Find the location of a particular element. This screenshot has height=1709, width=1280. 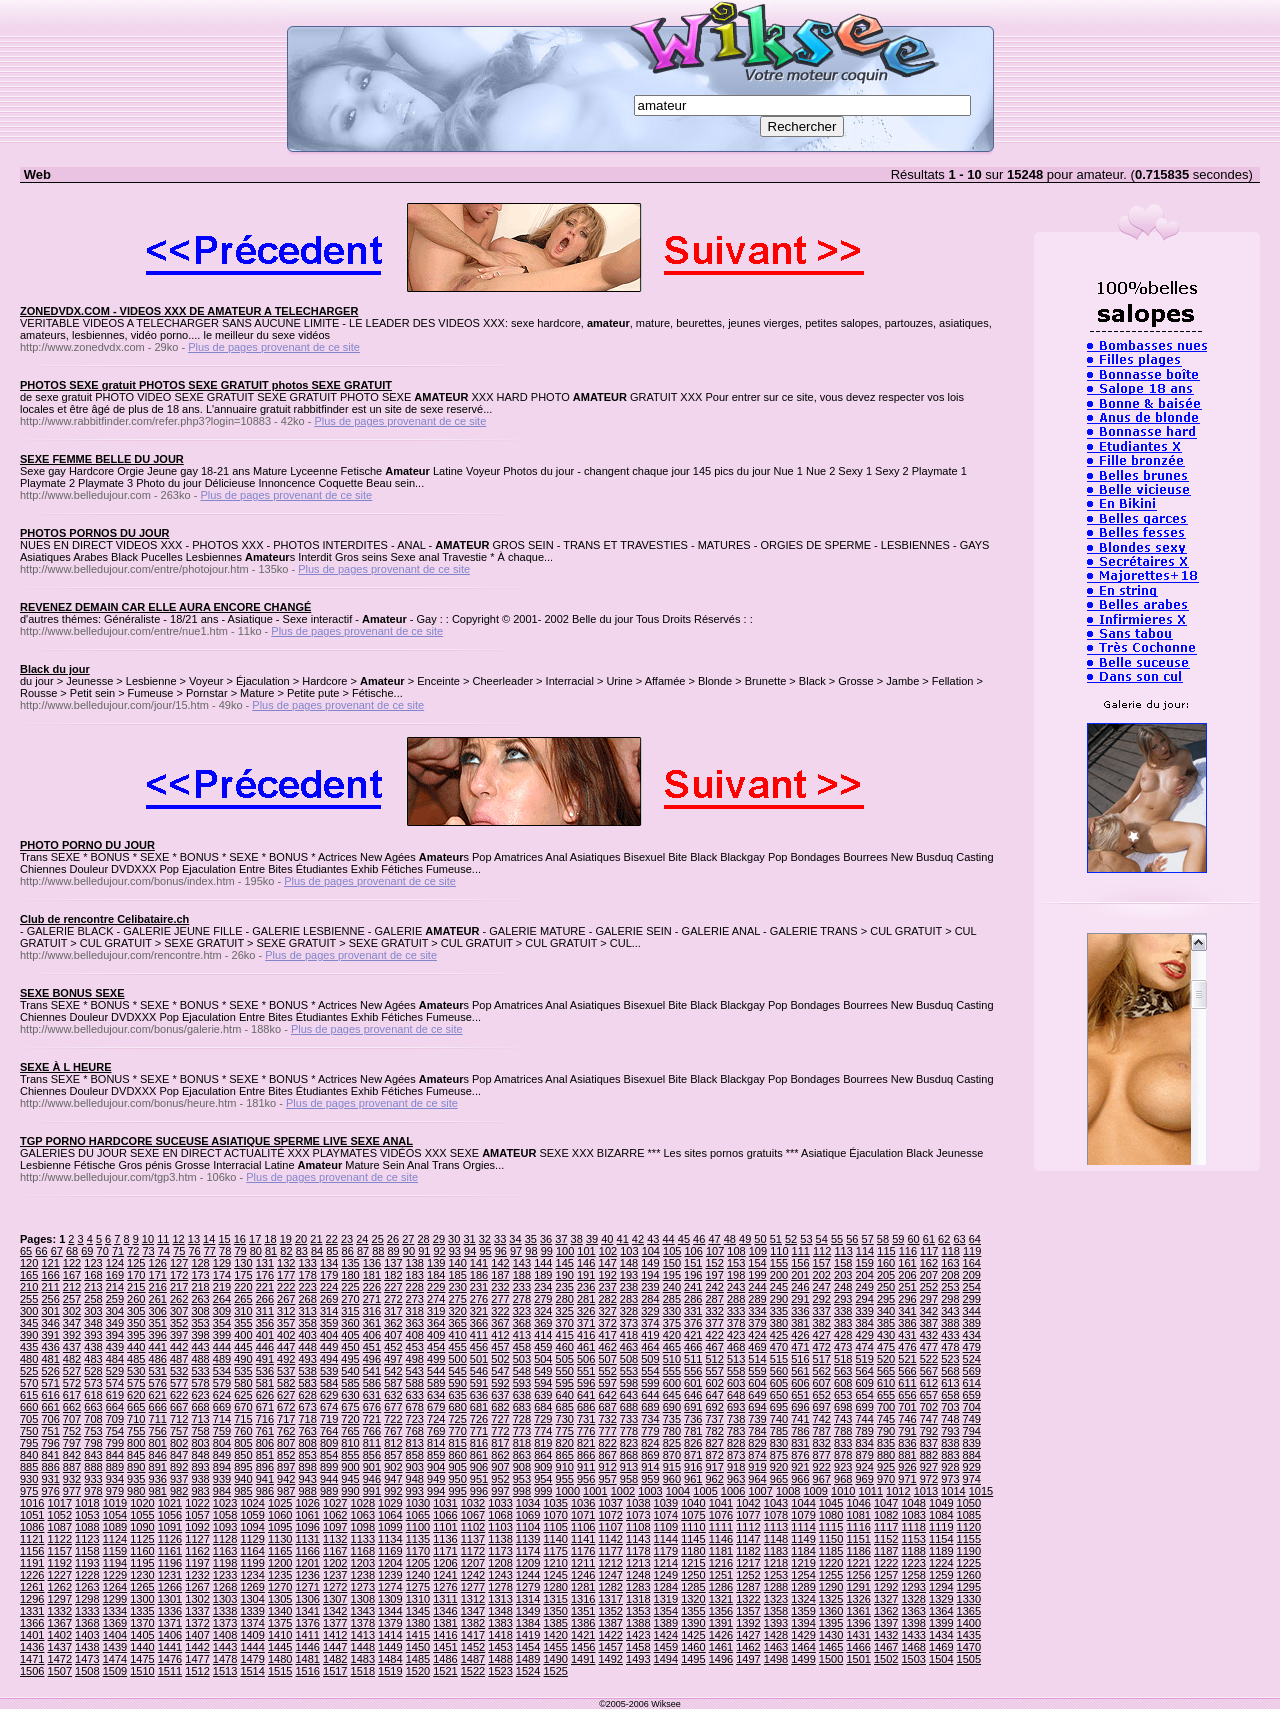

295 is located at coordinates (886, 1299).